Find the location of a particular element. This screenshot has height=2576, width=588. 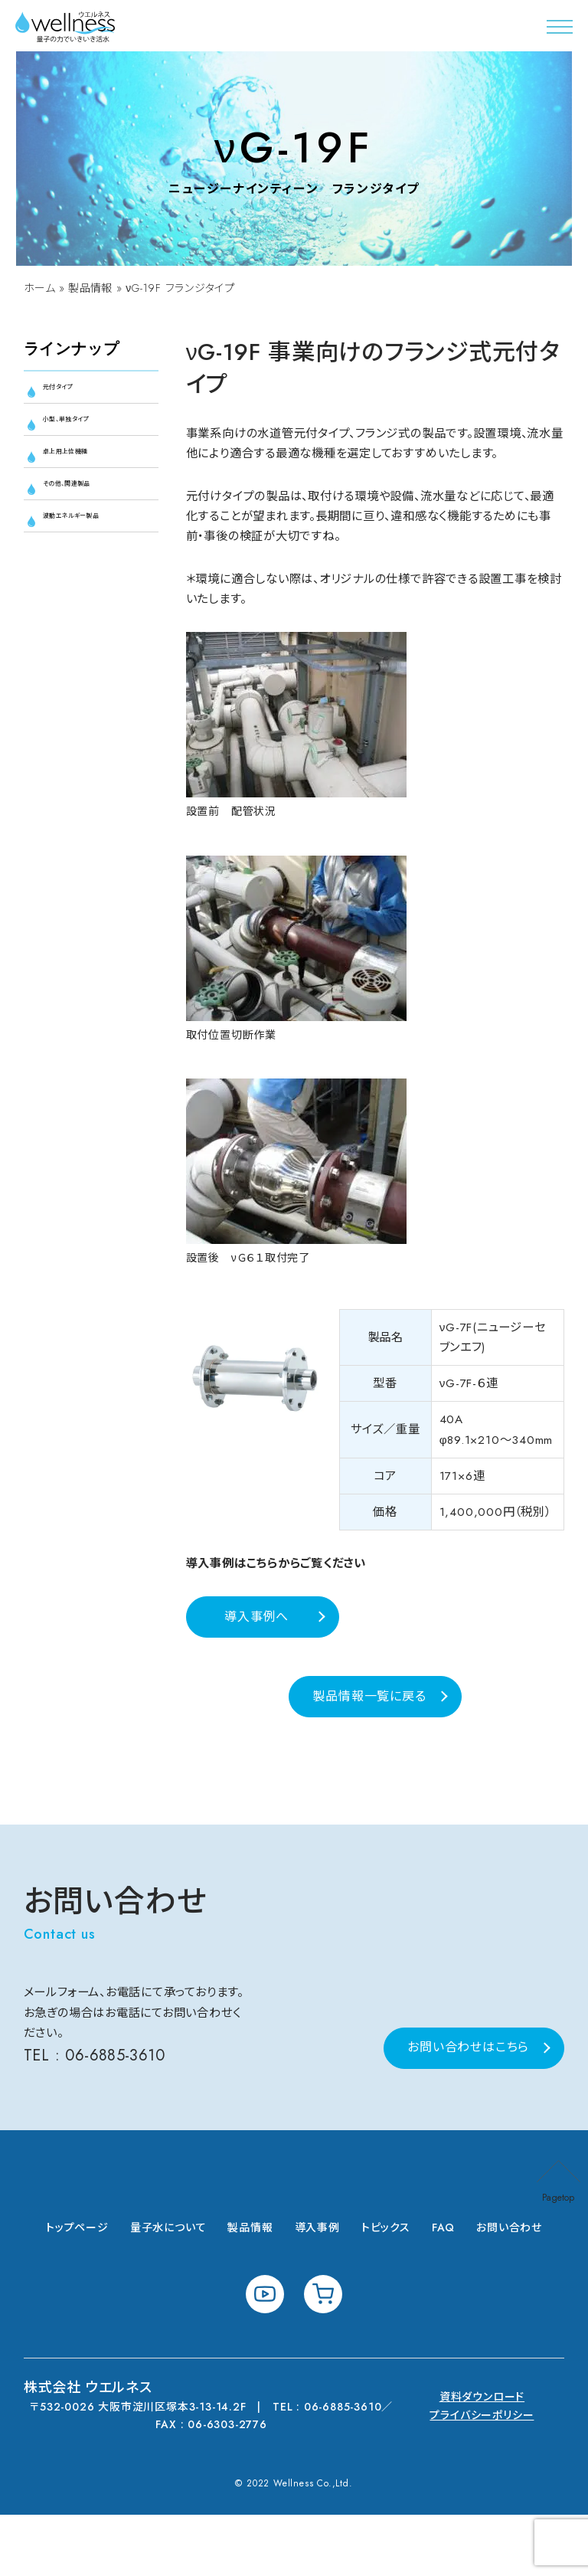

お問い合わせ is located at coordinates (509, 2288).